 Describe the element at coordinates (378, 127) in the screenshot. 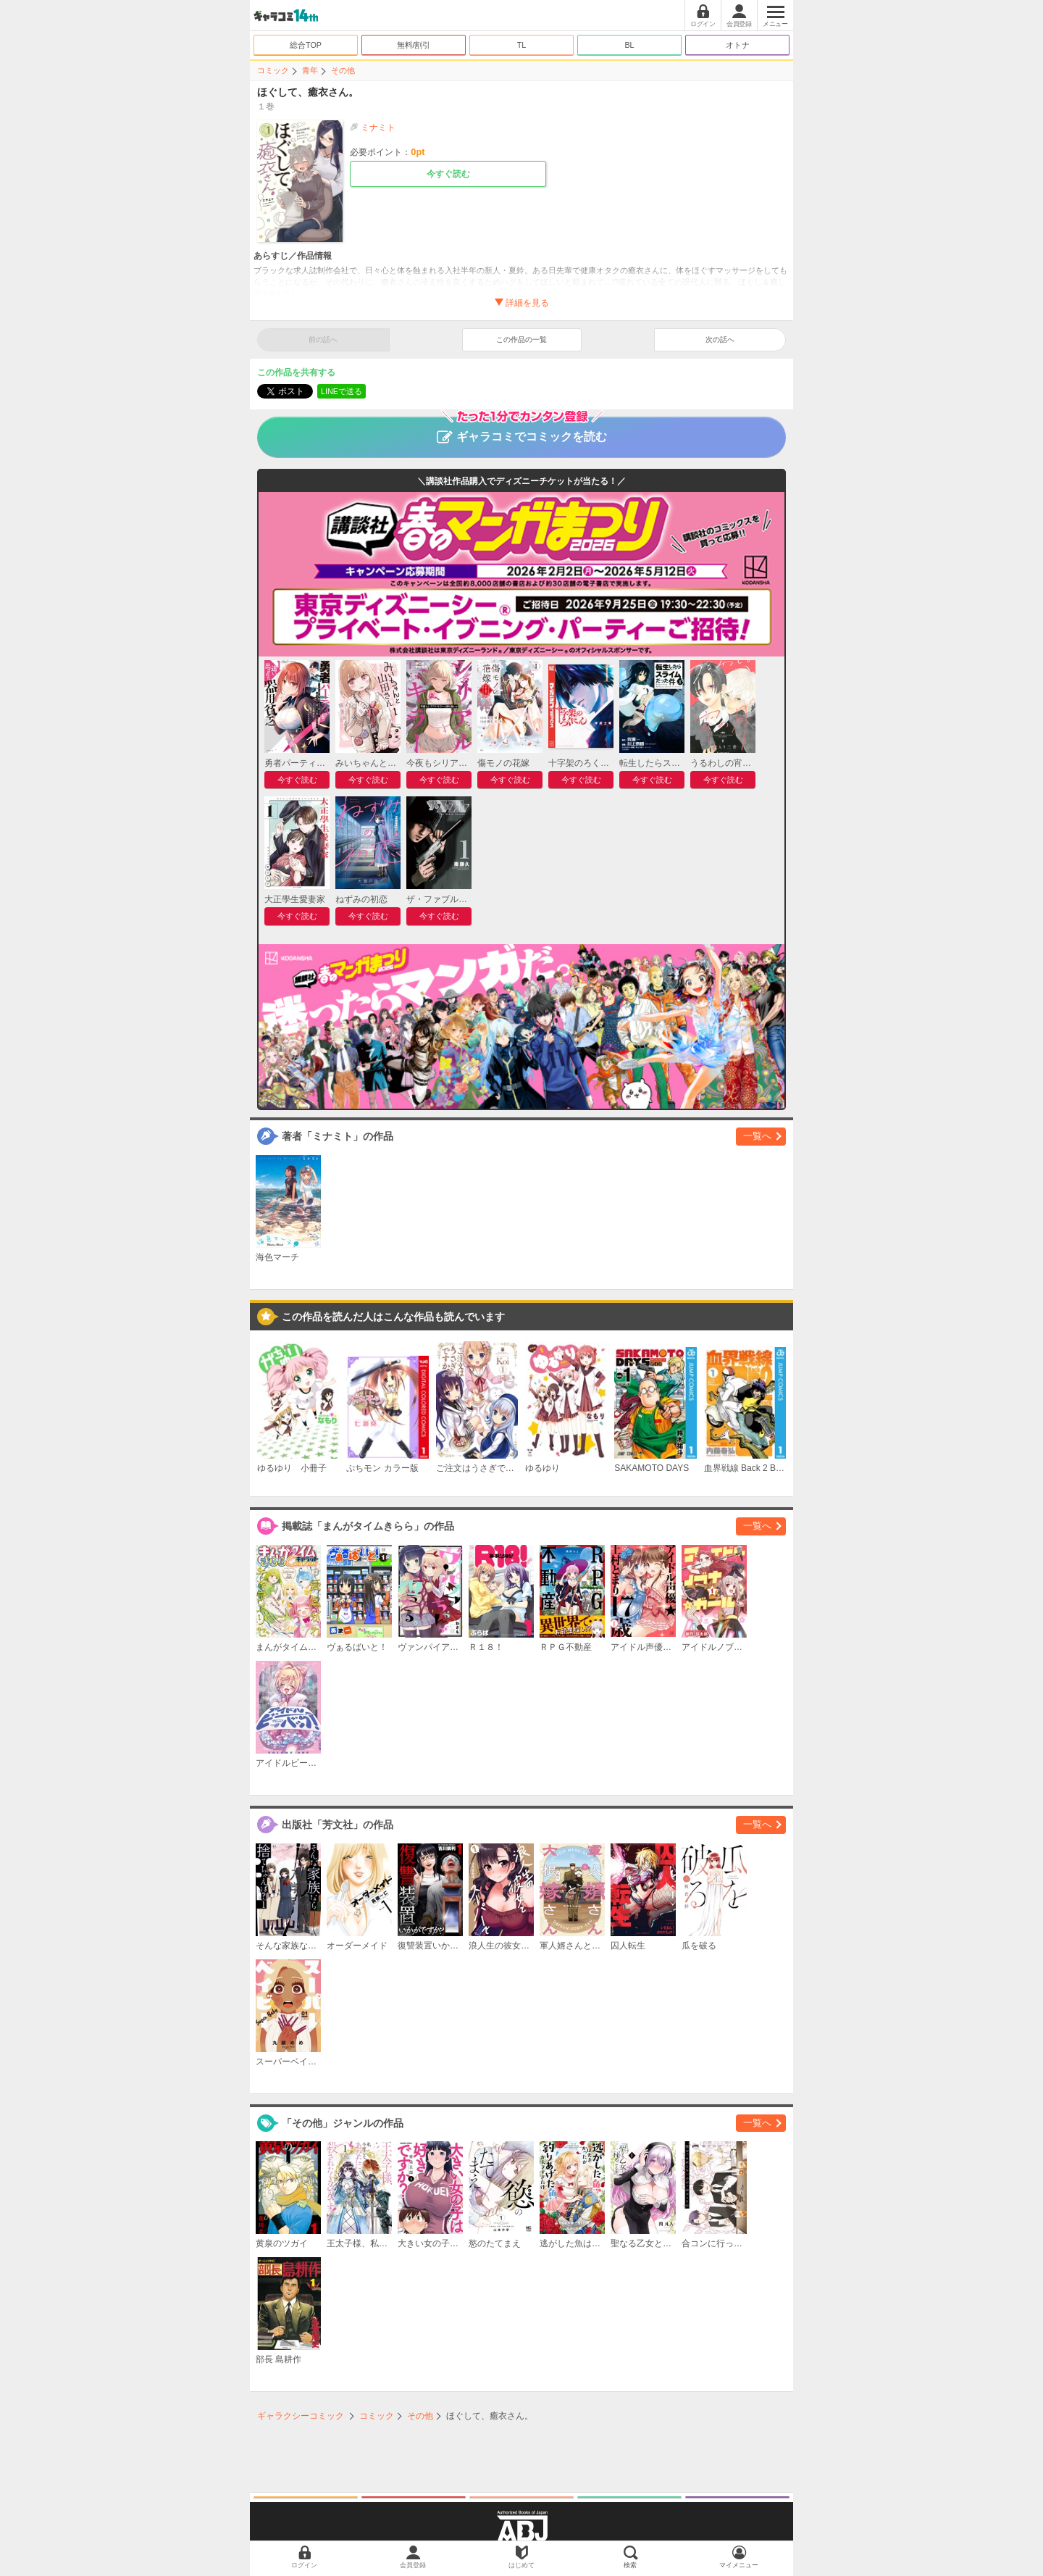

I see `ミナミト` at that location.